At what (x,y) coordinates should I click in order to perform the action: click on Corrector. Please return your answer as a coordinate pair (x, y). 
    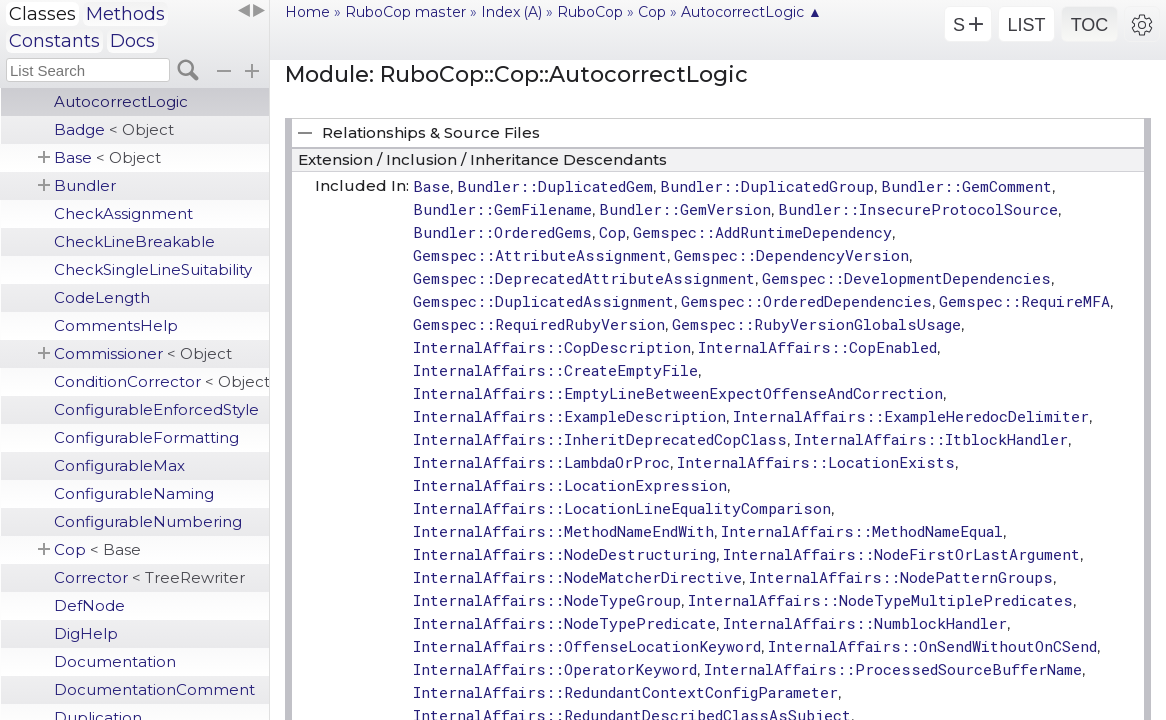
    Looking at the image, I should click on (149, 577).